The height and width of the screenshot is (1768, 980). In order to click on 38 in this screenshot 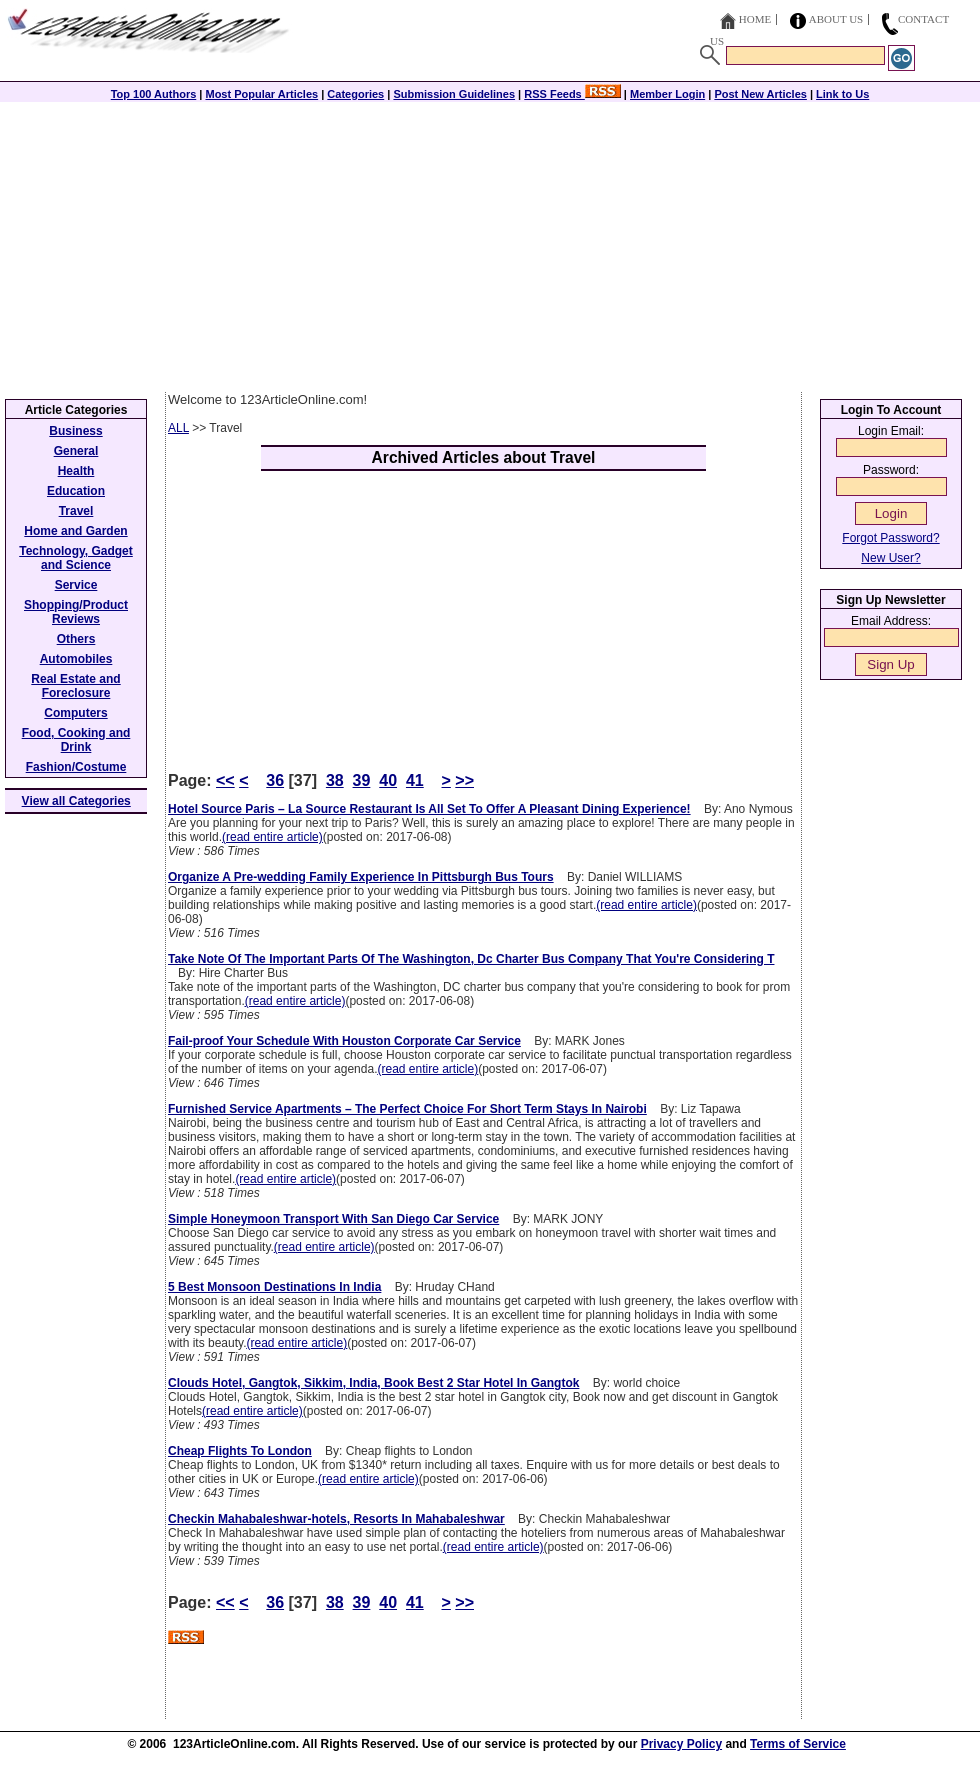, I will do `click(335, 780)`.